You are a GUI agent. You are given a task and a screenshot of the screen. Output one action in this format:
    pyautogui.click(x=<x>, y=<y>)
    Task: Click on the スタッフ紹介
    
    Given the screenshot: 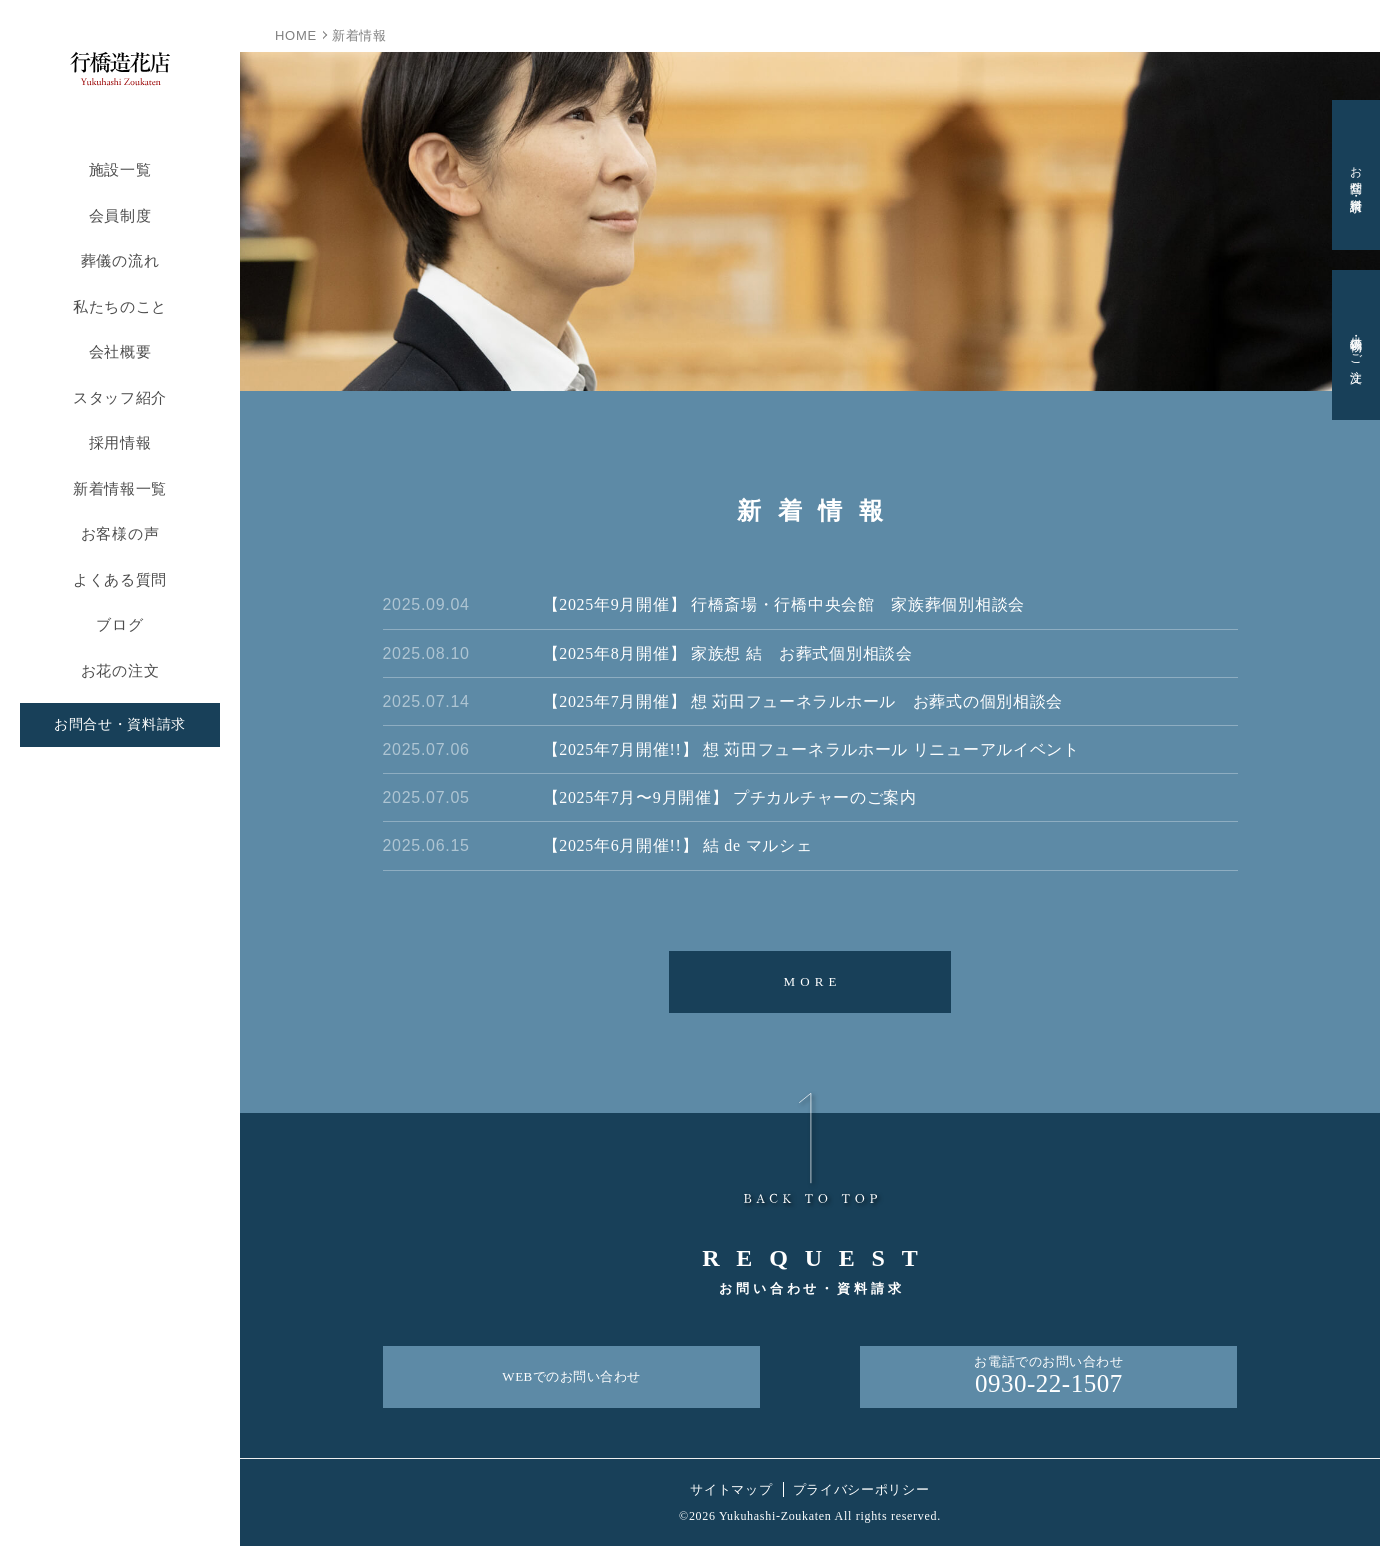 What is the action you would take?
    pyautogui.click(x=120, y=397)
    